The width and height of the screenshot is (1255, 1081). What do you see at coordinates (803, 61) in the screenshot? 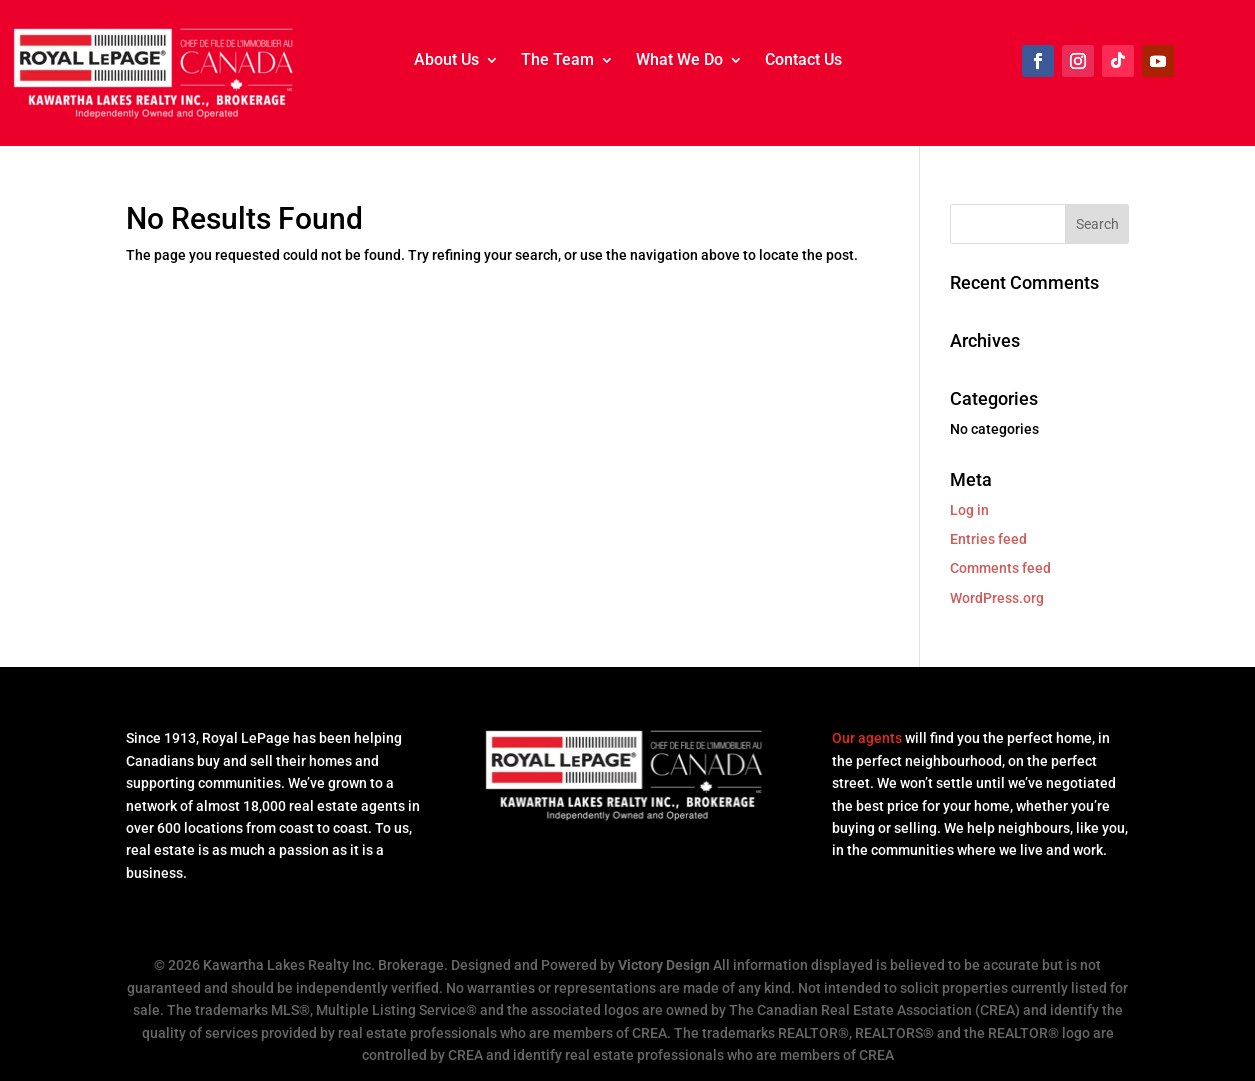
I see `Contact Us` at bounding box center [803, 61].